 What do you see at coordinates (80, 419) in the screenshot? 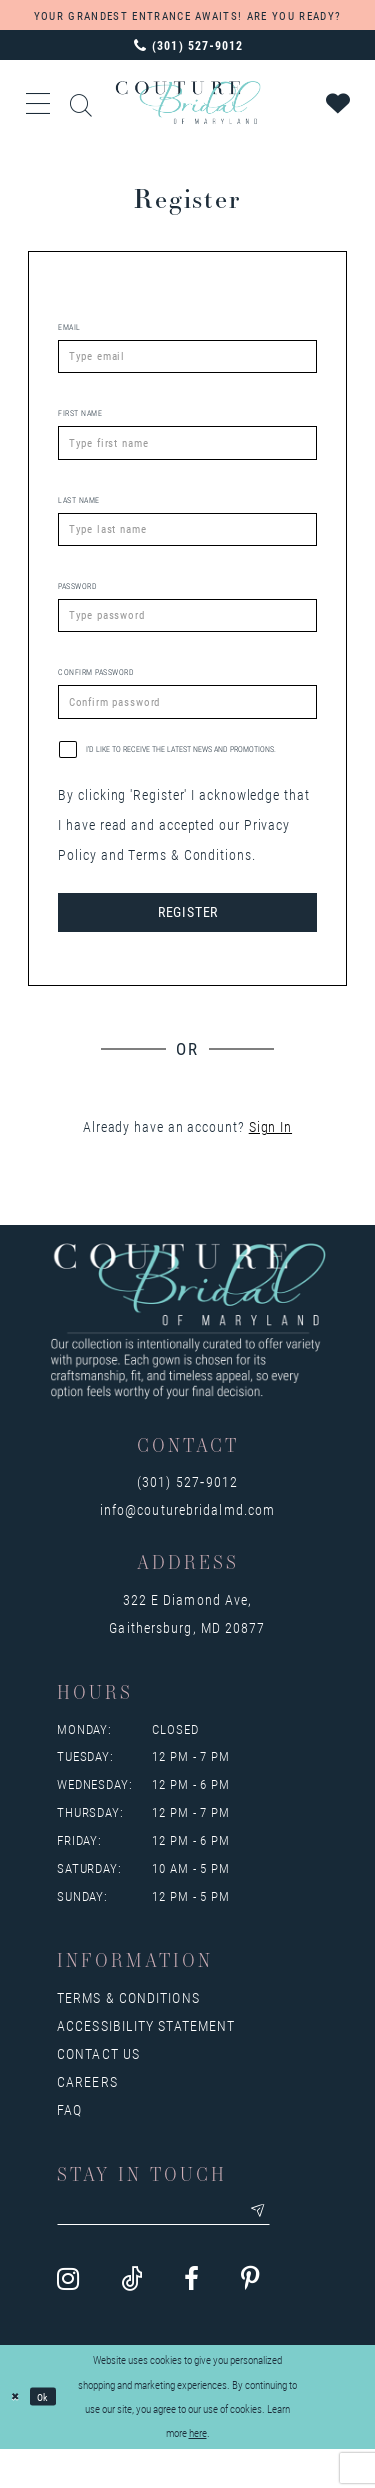
I see `First Name` at bounding box center [80, 419].